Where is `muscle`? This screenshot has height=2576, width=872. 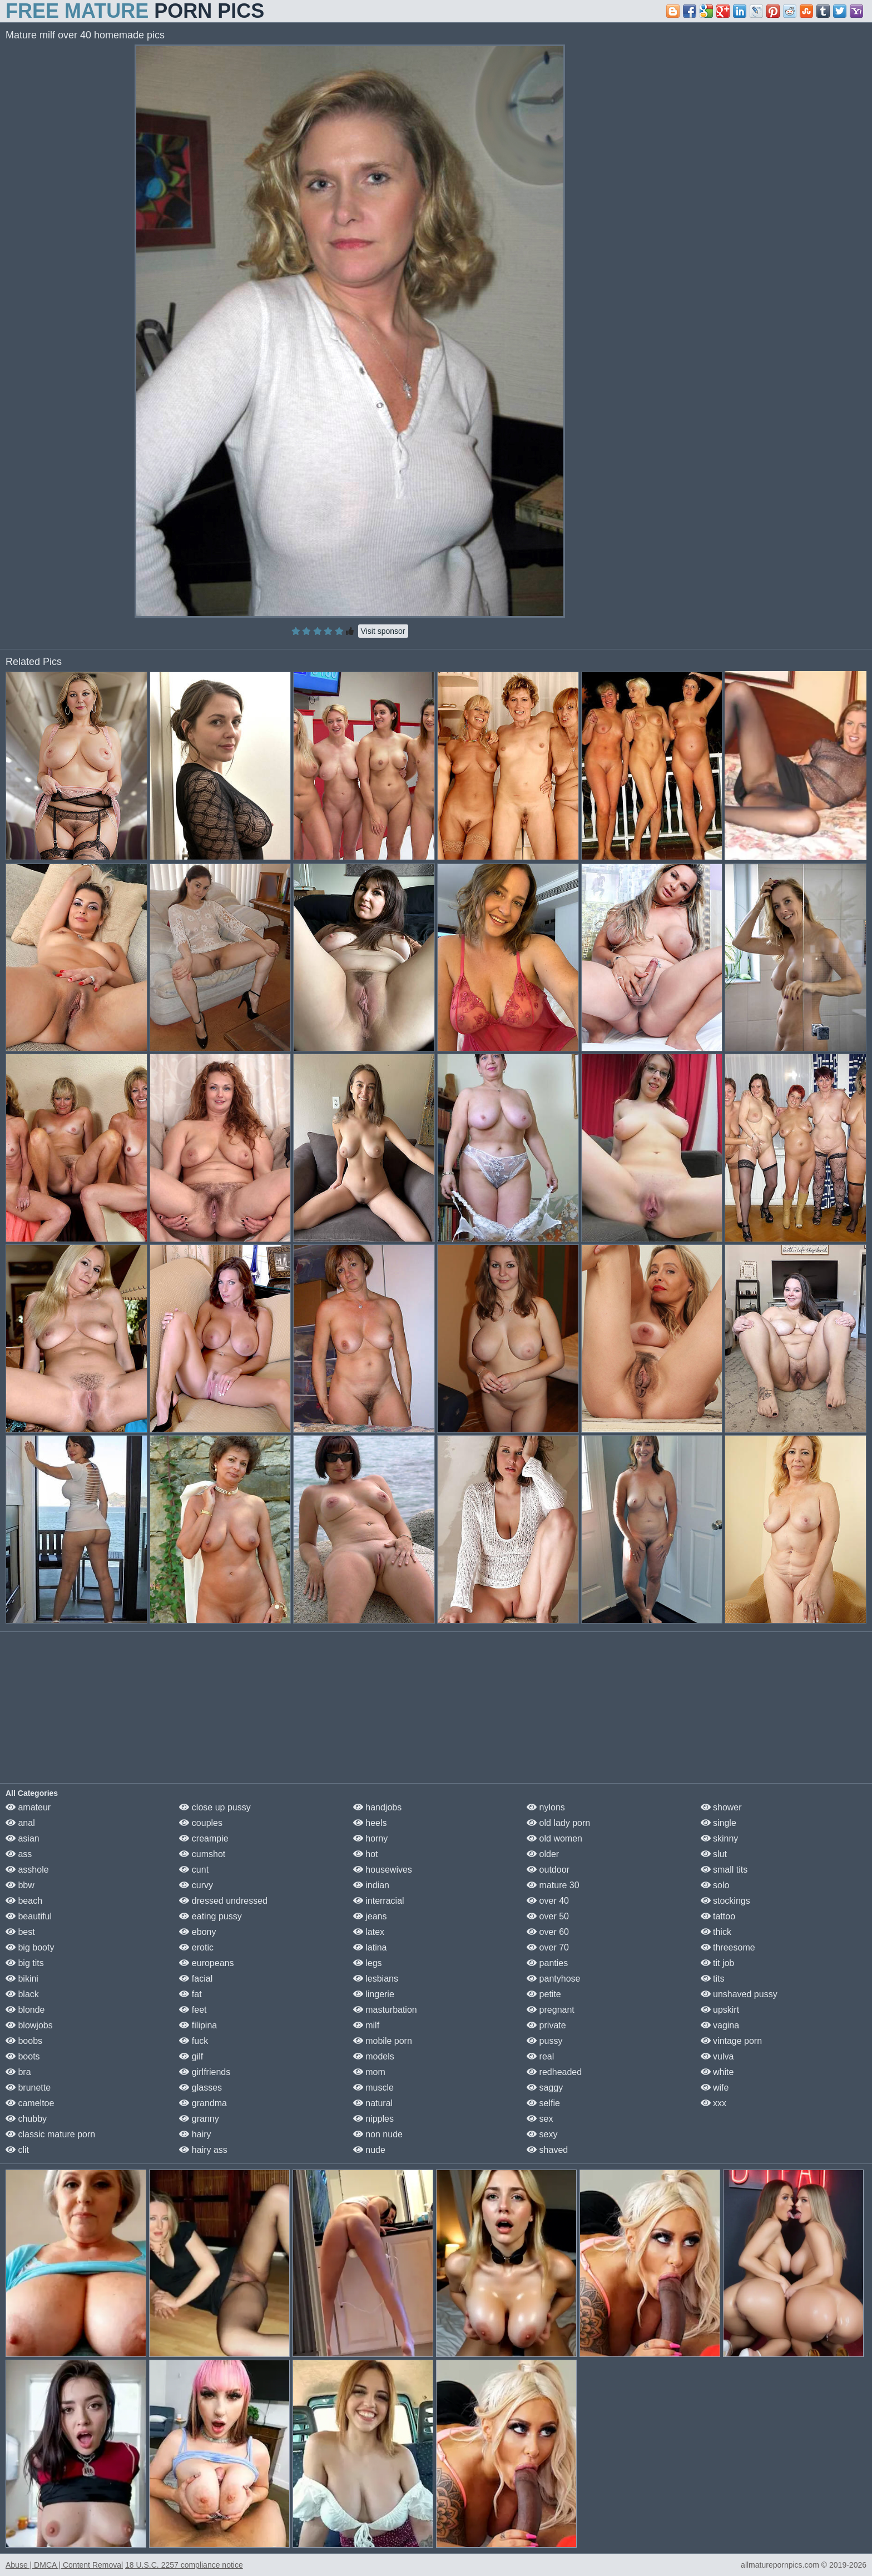
muscle is located at coordinates (373, 2087).